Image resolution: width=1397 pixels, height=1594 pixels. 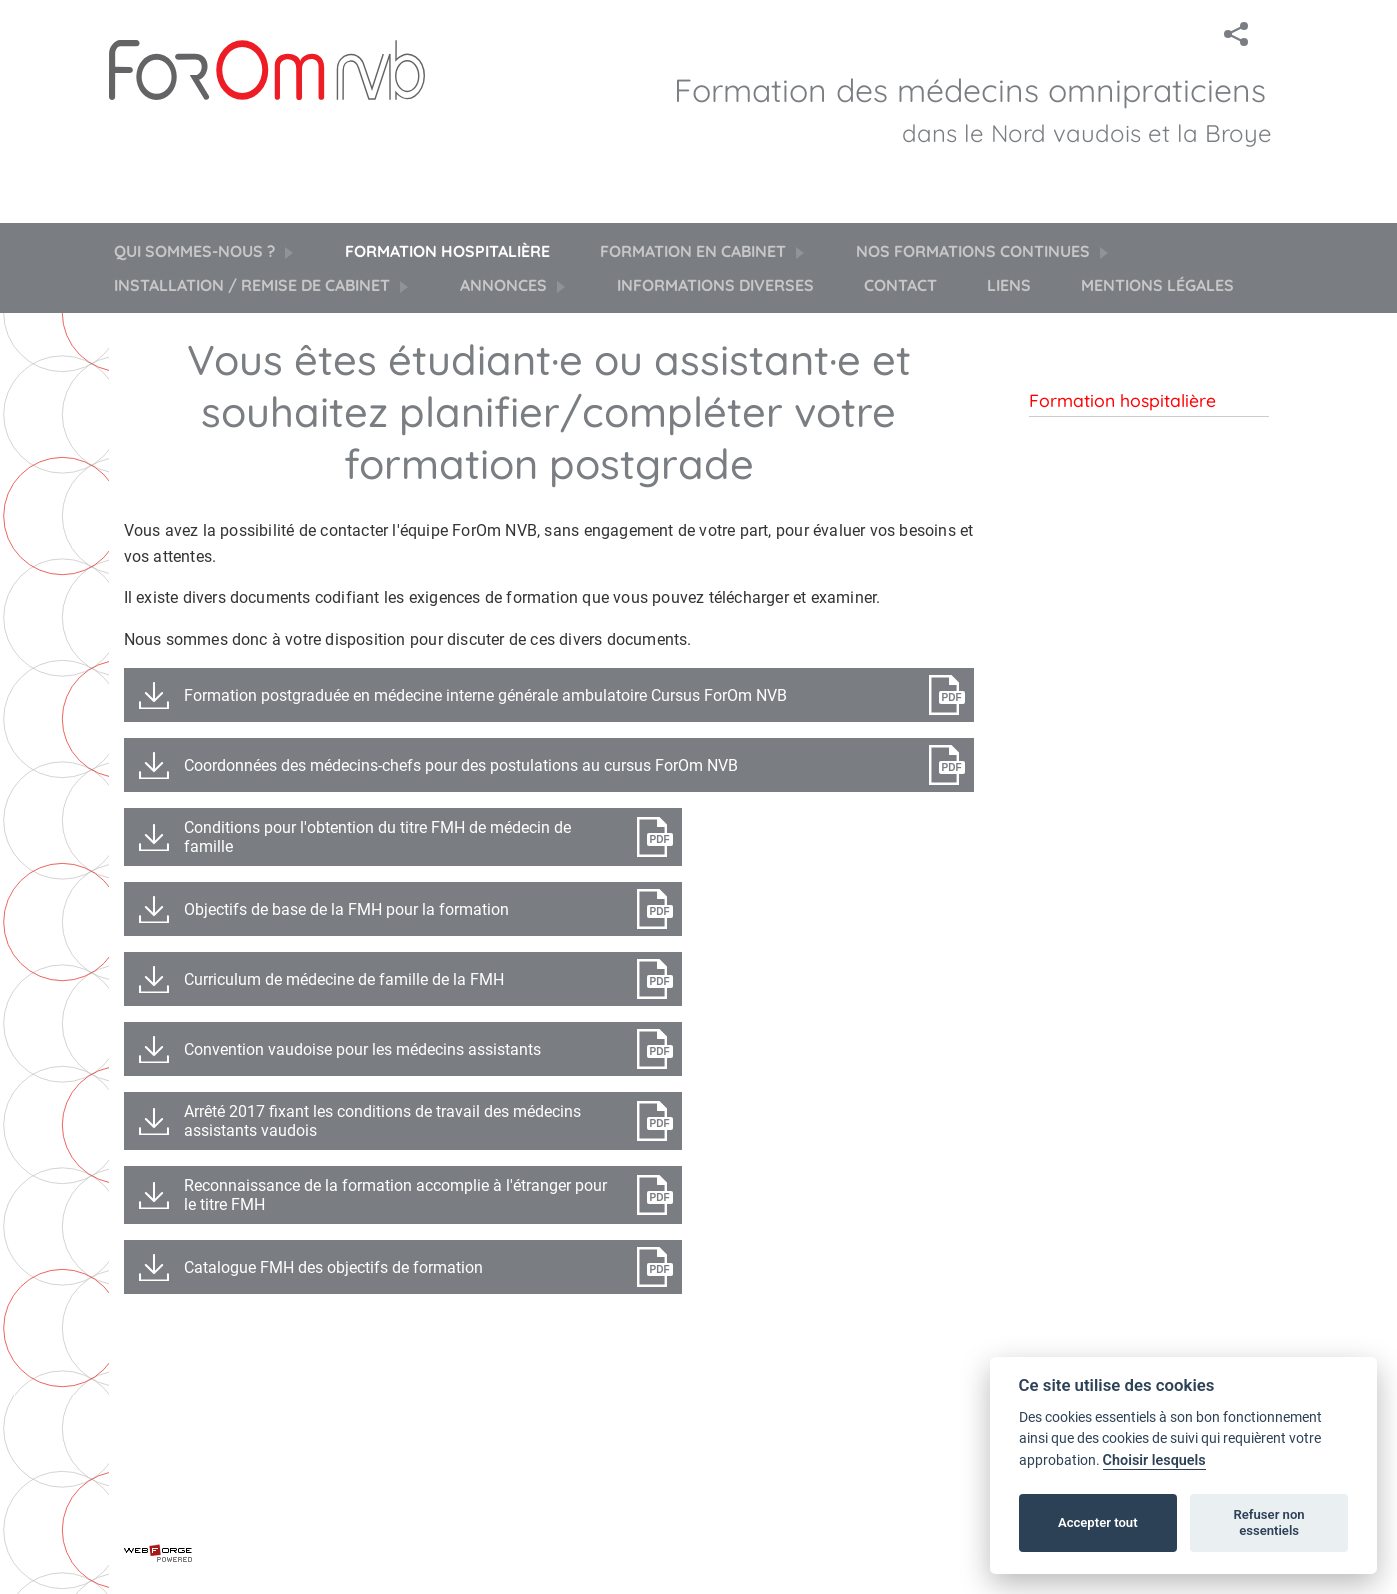 I want to click on Annonces, so click(x=513, y=285).